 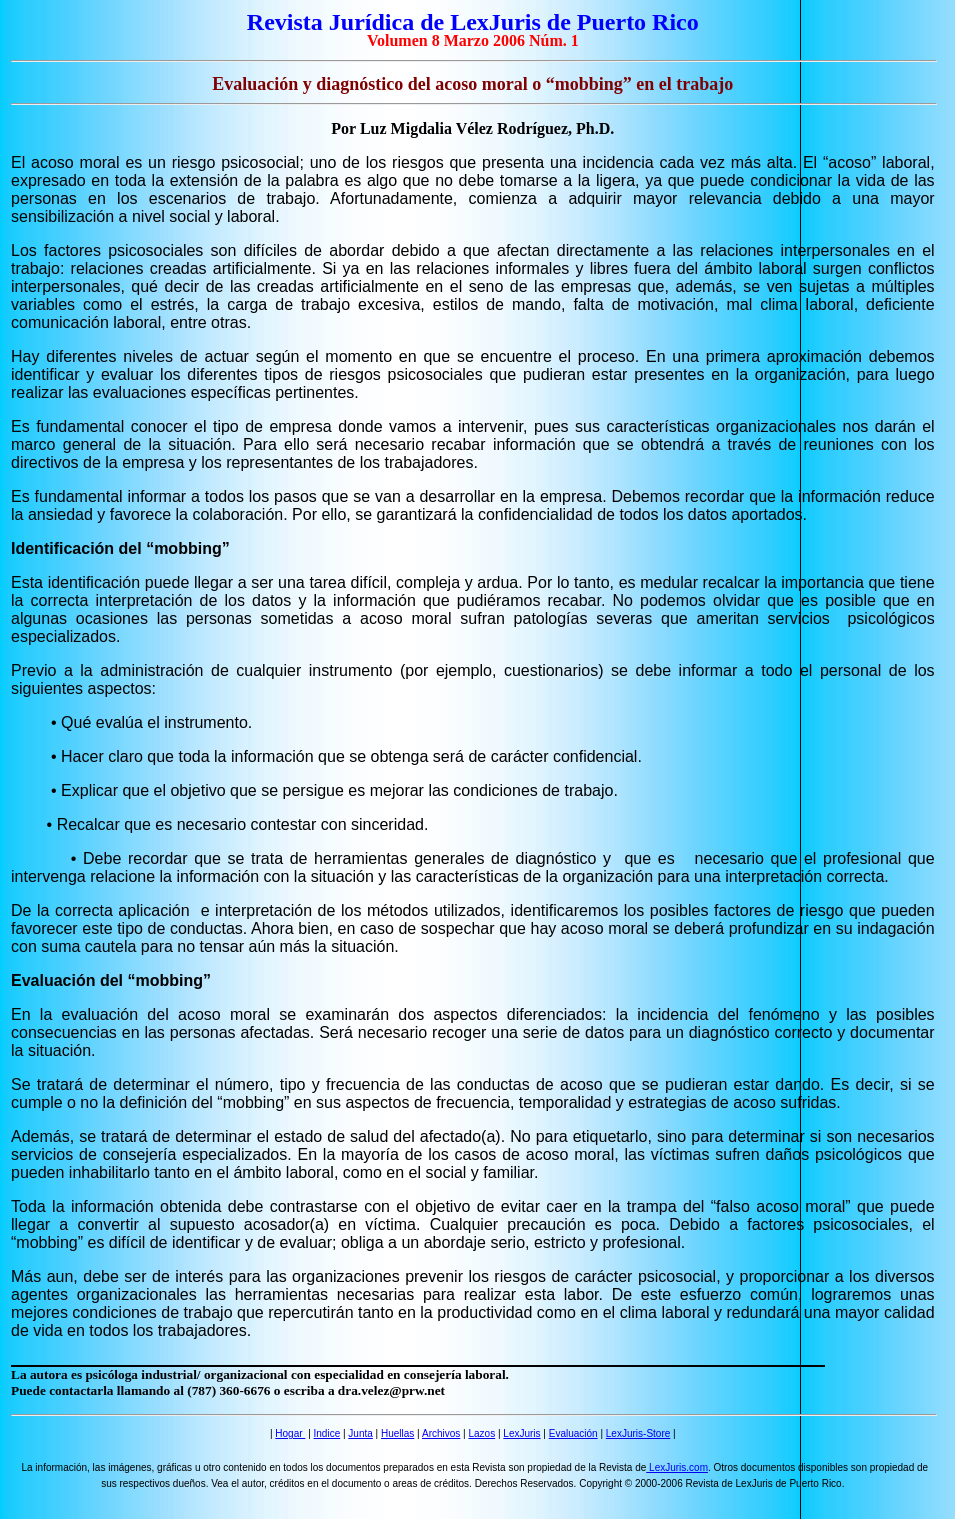 I want to click on LexJuris.com, so click(x=677, y=1467).